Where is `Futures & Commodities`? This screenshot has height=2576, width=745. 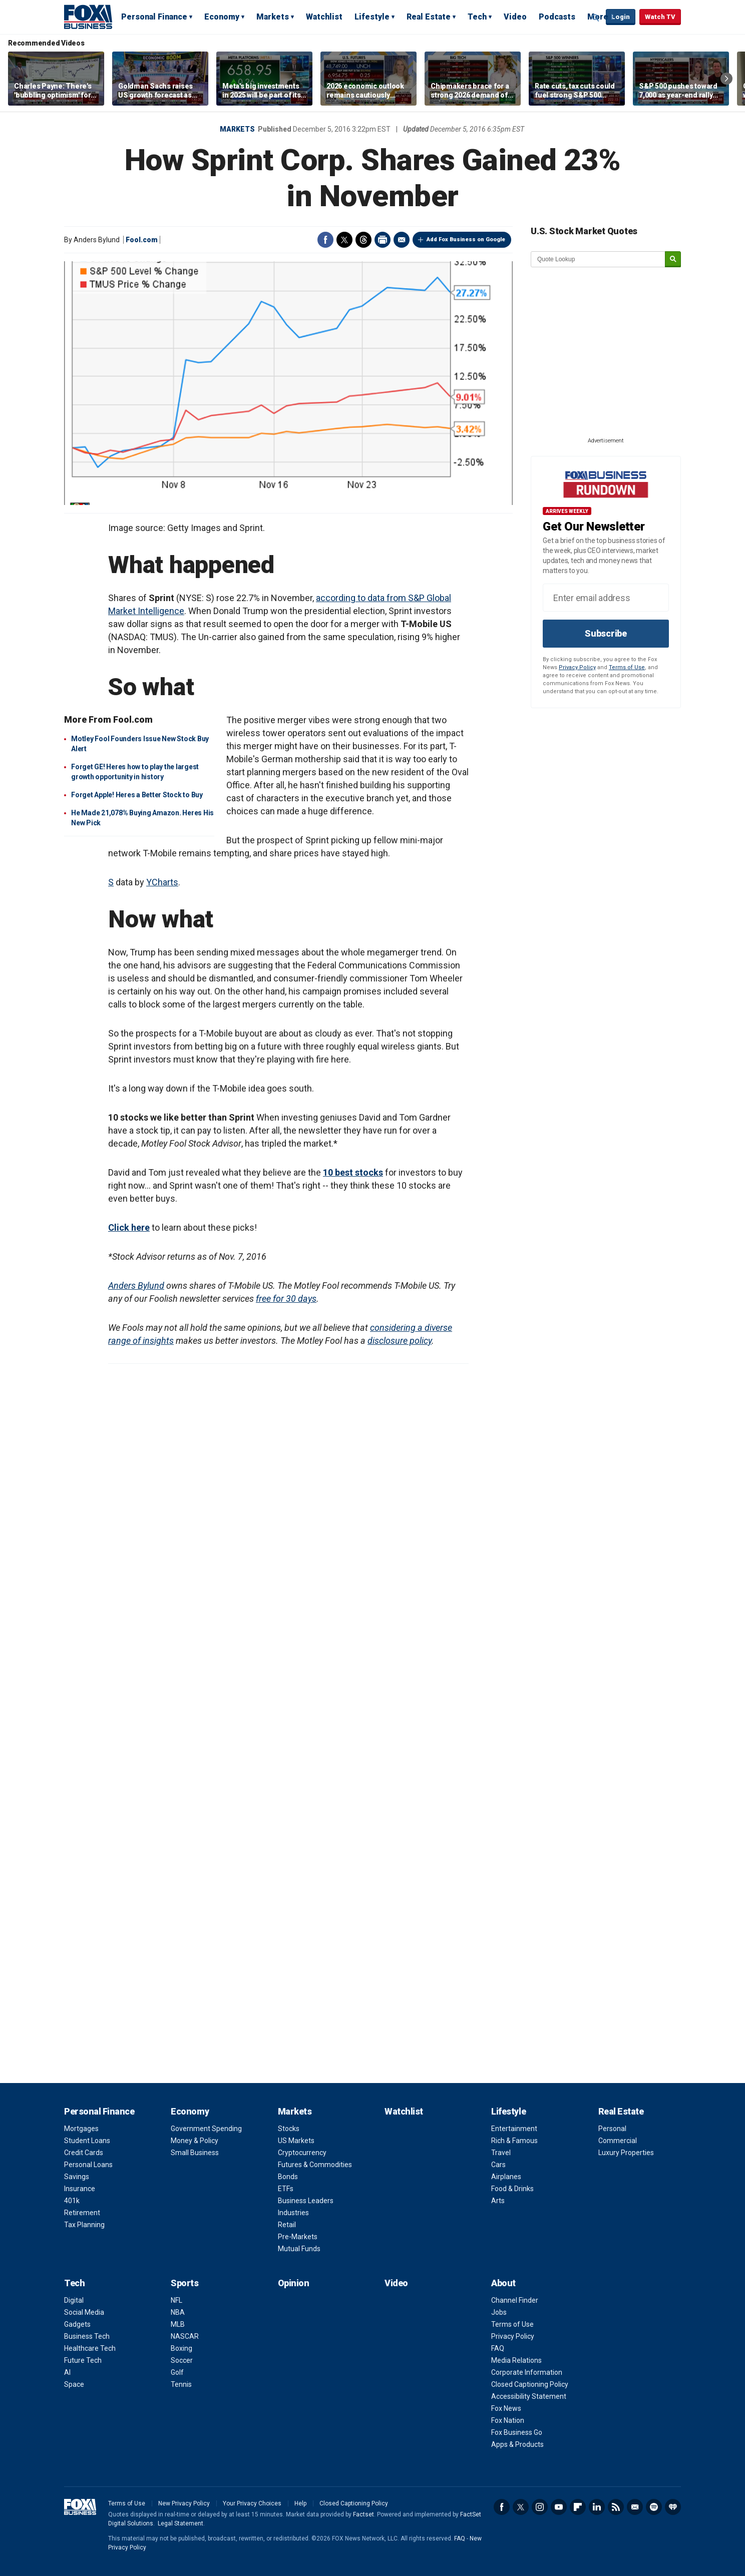 Futures & Commodities is located at coordinates (315, 2165).